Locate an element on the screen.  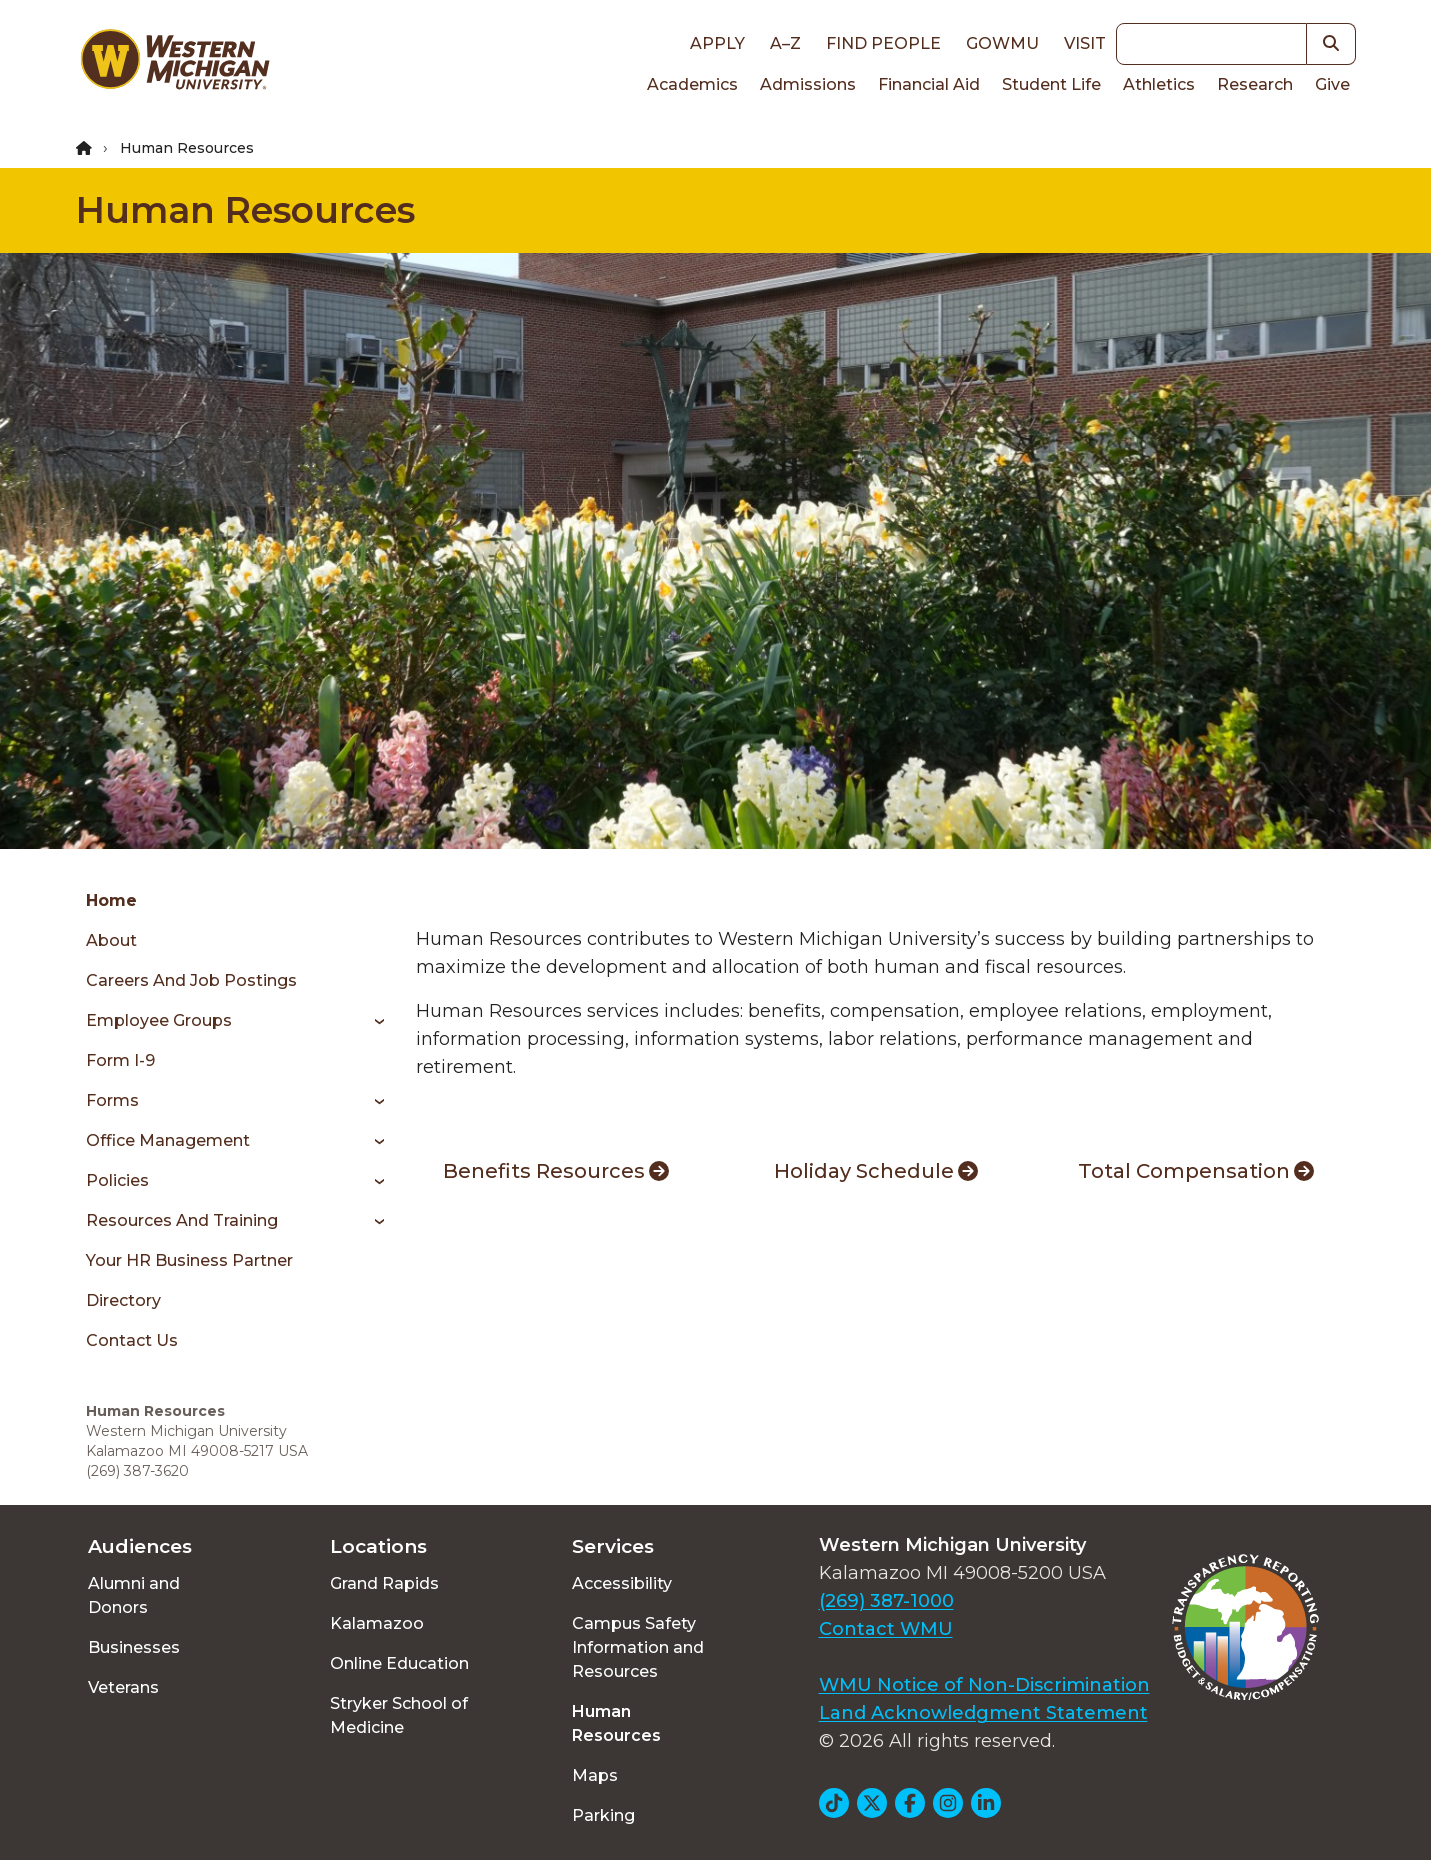
Form I-9 is located at coordinates (120, 1060).